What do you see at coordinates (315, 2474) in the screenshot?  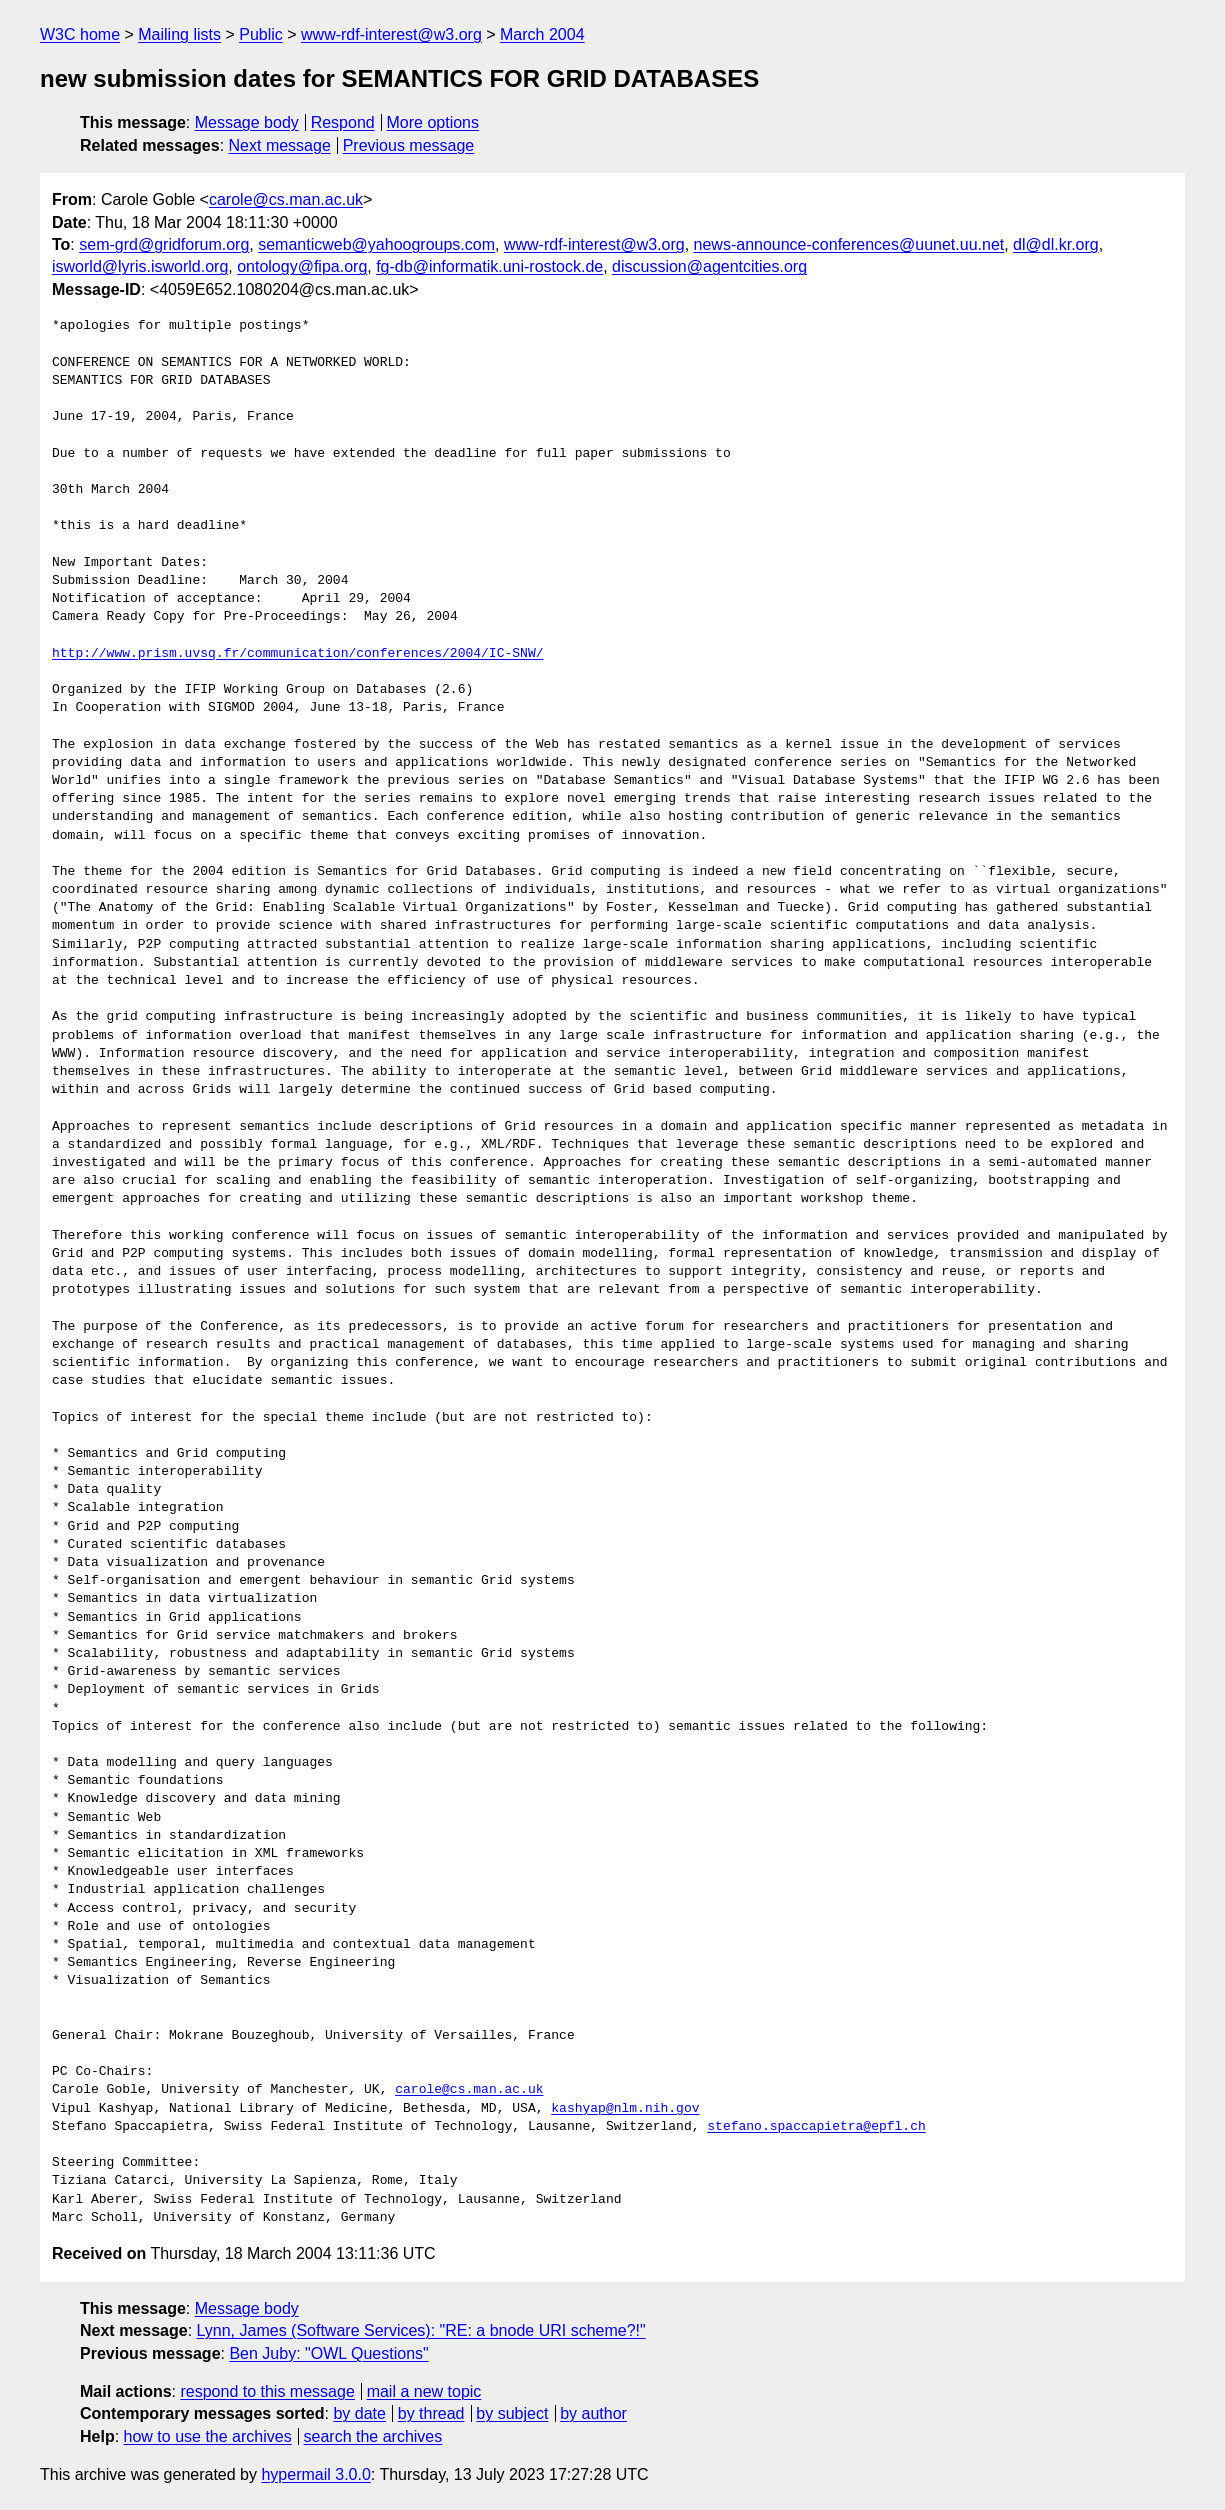 I see `hypermail 3.0.0` at bounding box center [315, 2474].